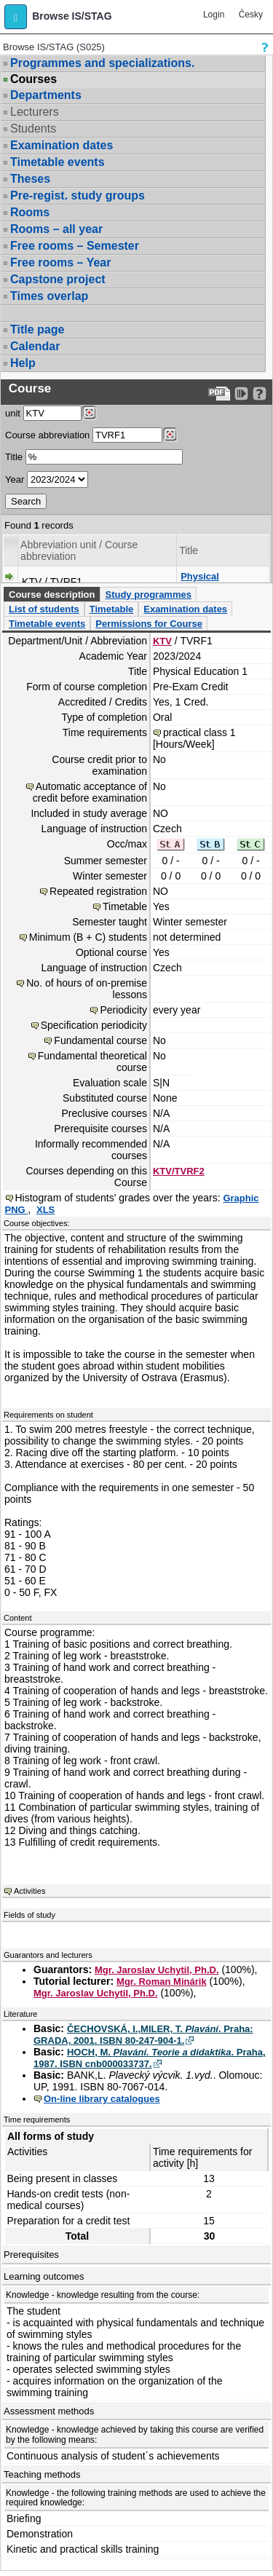  I want to click on Free rooms – Year, so click(60, 262).